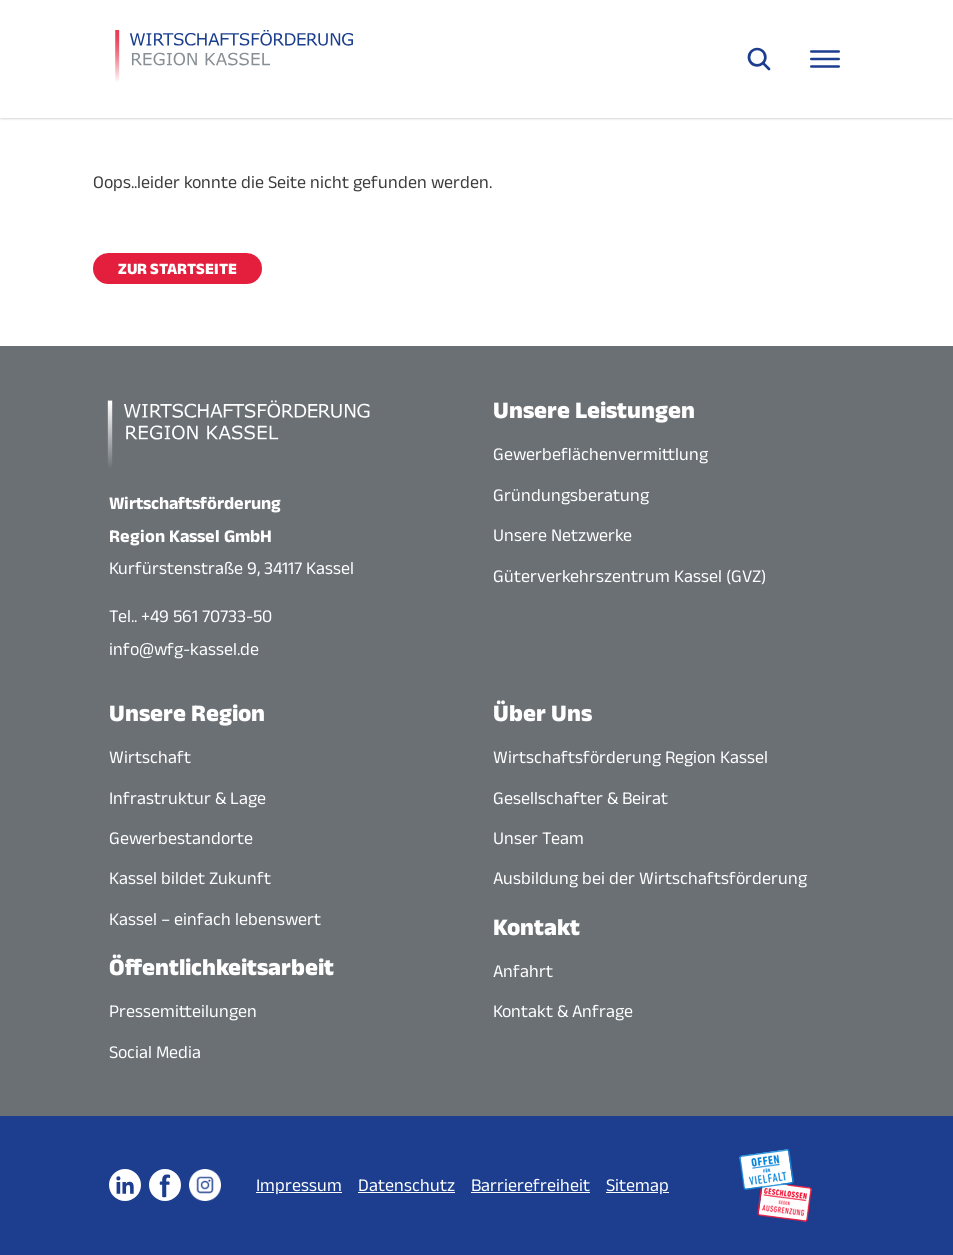  Describe the element at coordinates (630, 757) in the screenshot. I see `Wirtschaftsförderung Region Kassel` at that location.